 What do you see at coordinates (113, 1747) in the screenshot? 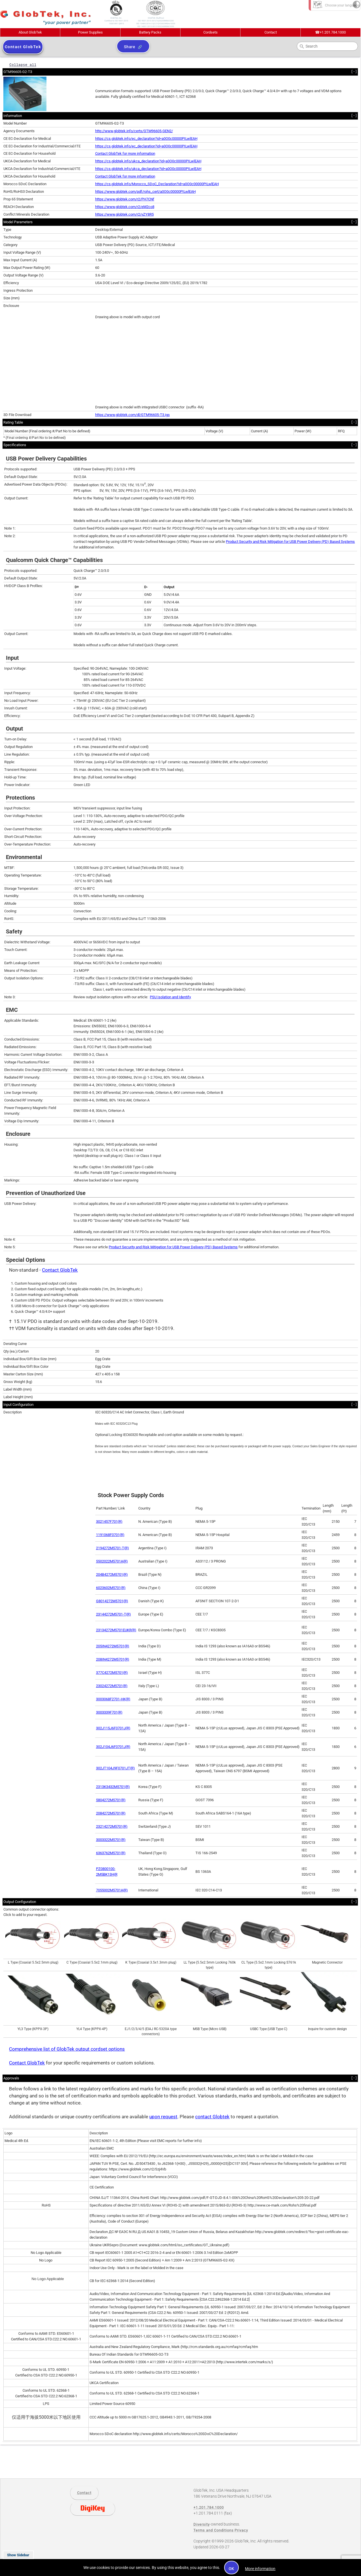
I see `302J104J6F0701J(R)` at bounding box center [113, 1747].